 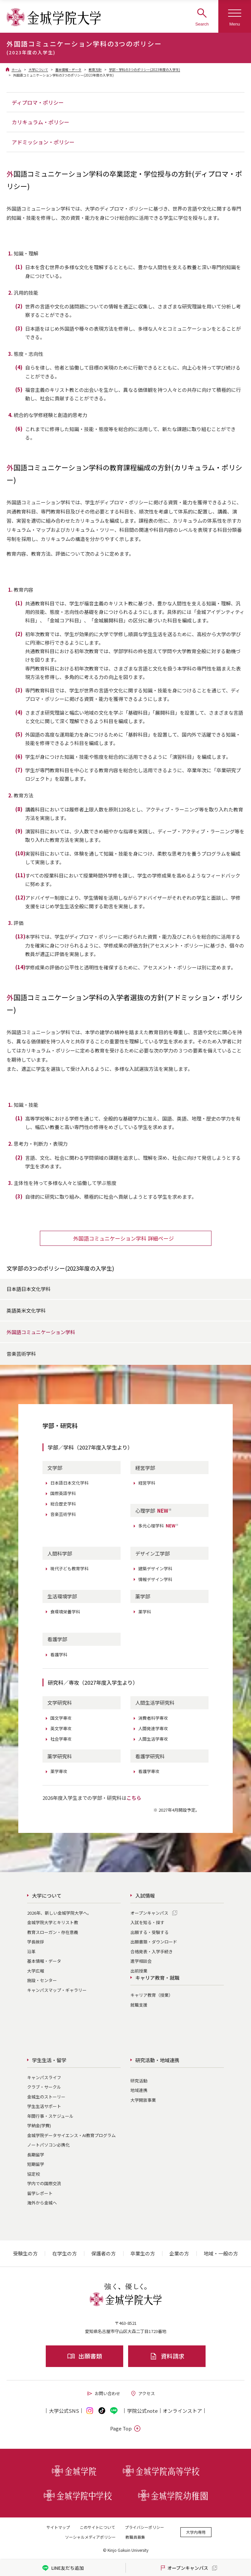 What do you see at coordinates (153, 1718) in the screenshot?
I see `消費者科学専攻` at bounding box center [153, 1718].